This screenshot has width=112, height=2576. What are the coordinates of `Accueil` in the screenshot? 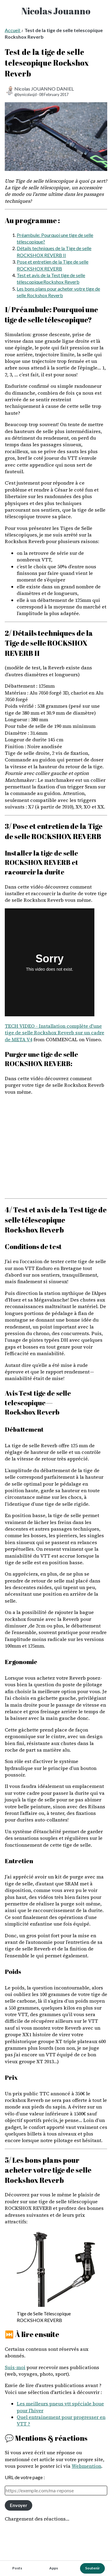 It's located at (13, 30).